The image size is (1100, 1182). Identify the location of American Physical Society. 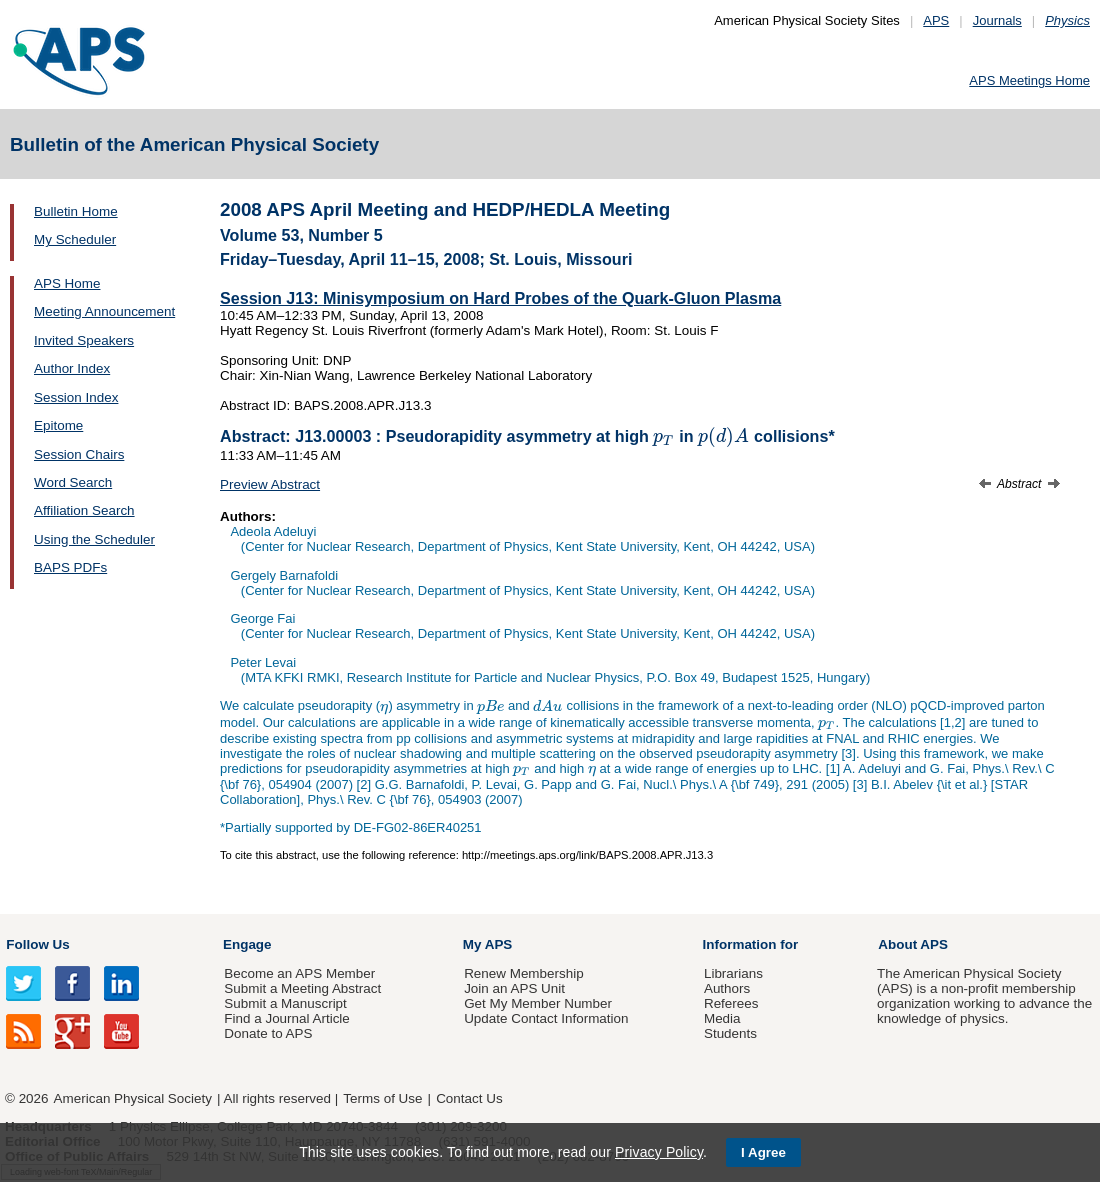
(133, 1098).